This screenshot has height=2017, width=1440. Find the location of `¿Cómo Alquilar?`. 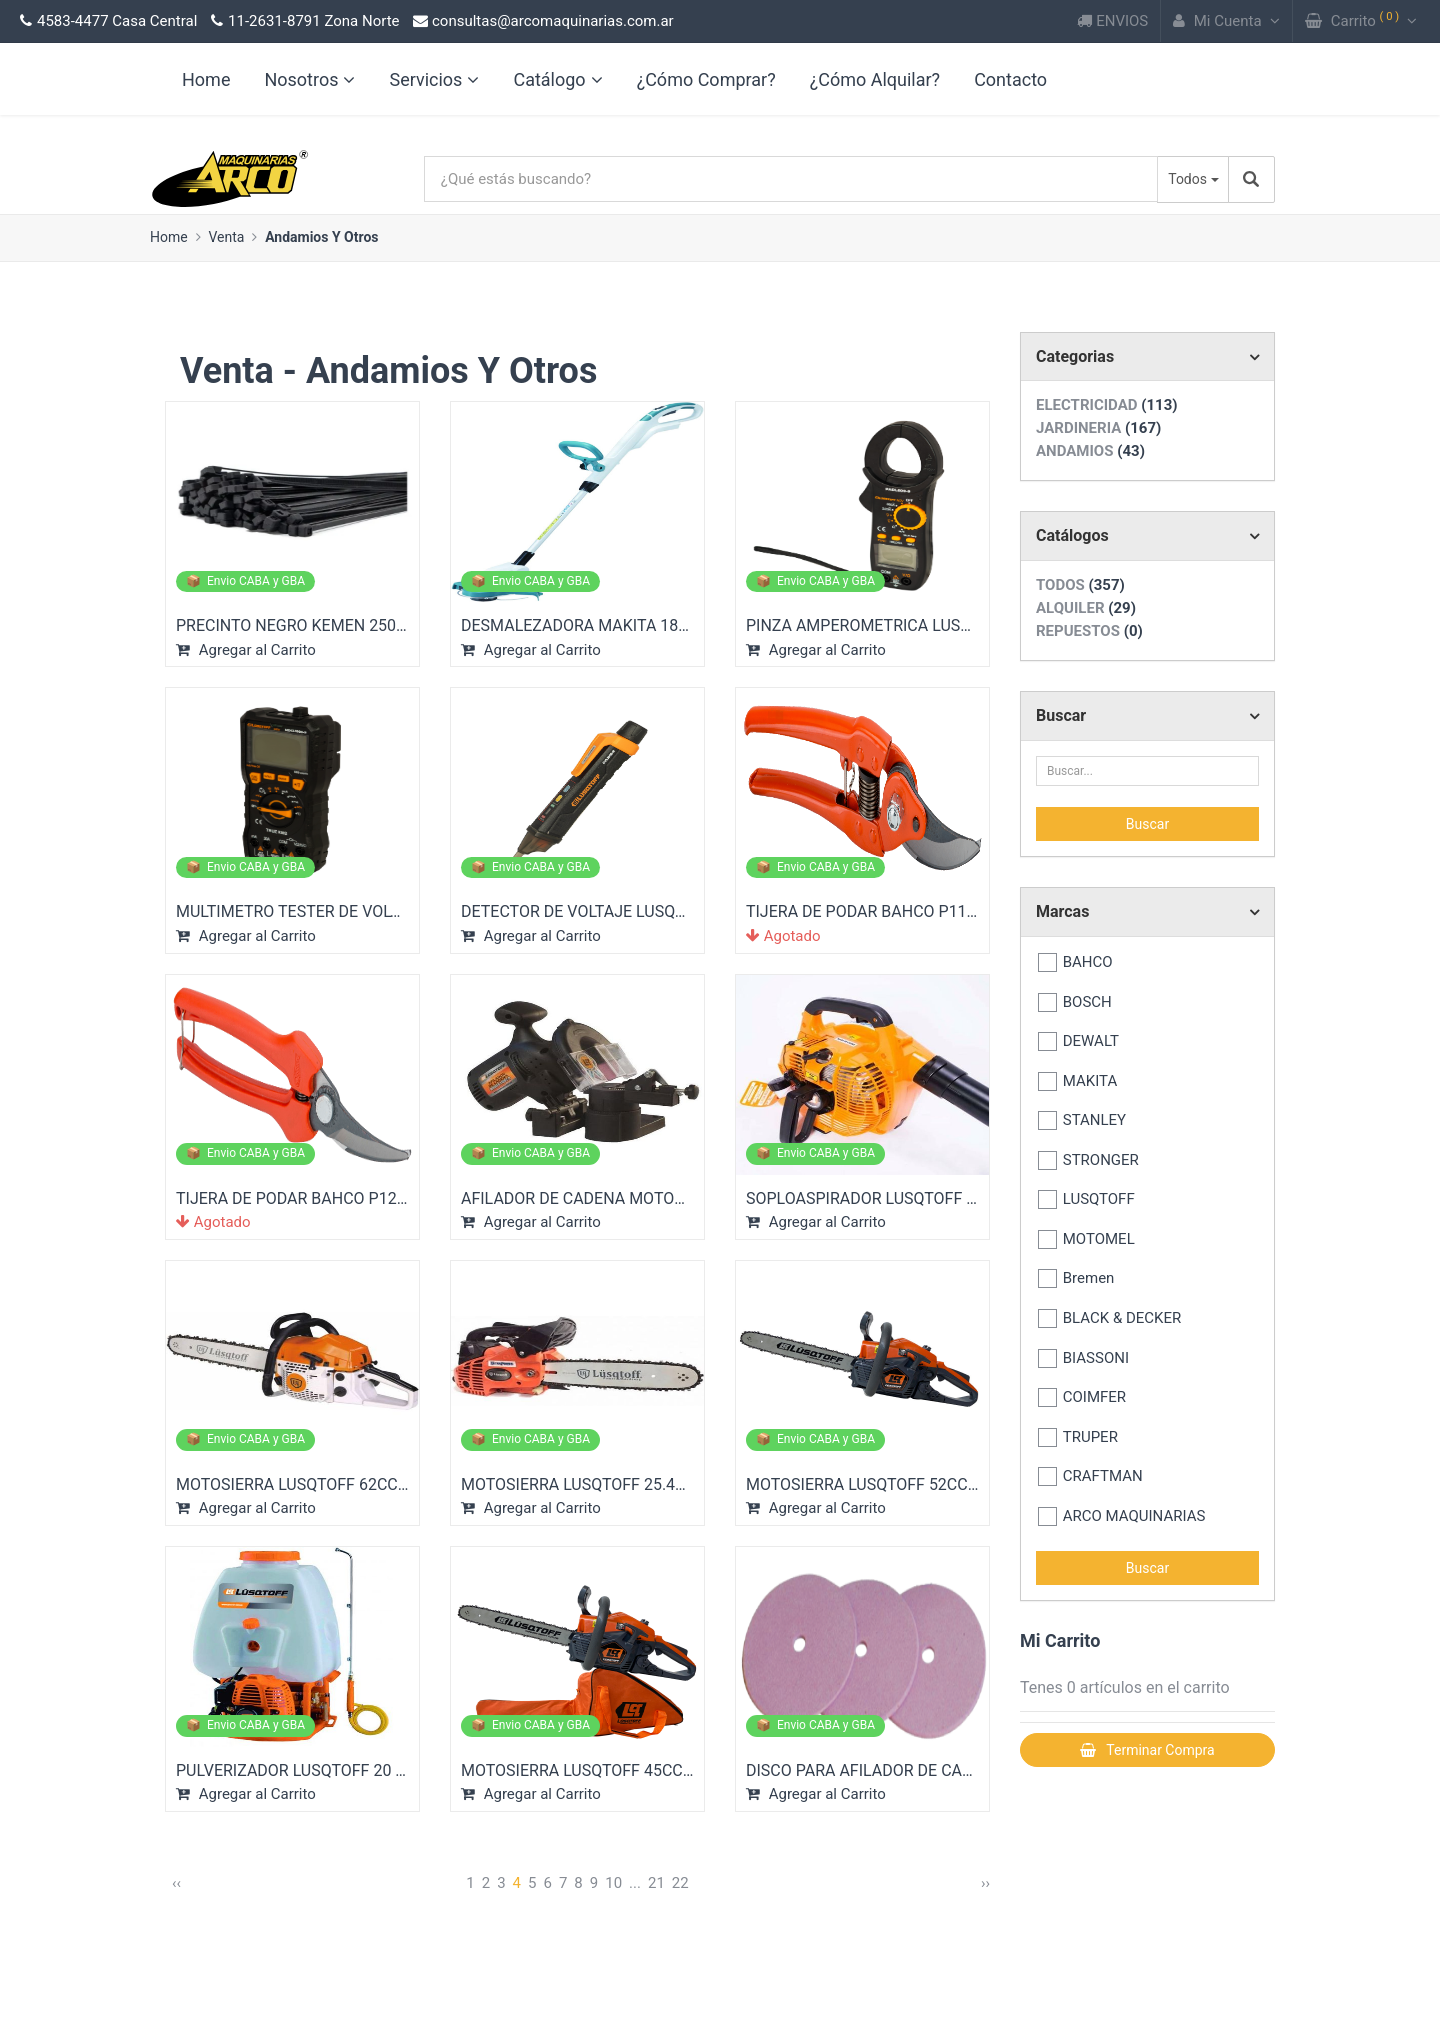

¿Cómo Alquilar? is located at coordinates (875, 79).